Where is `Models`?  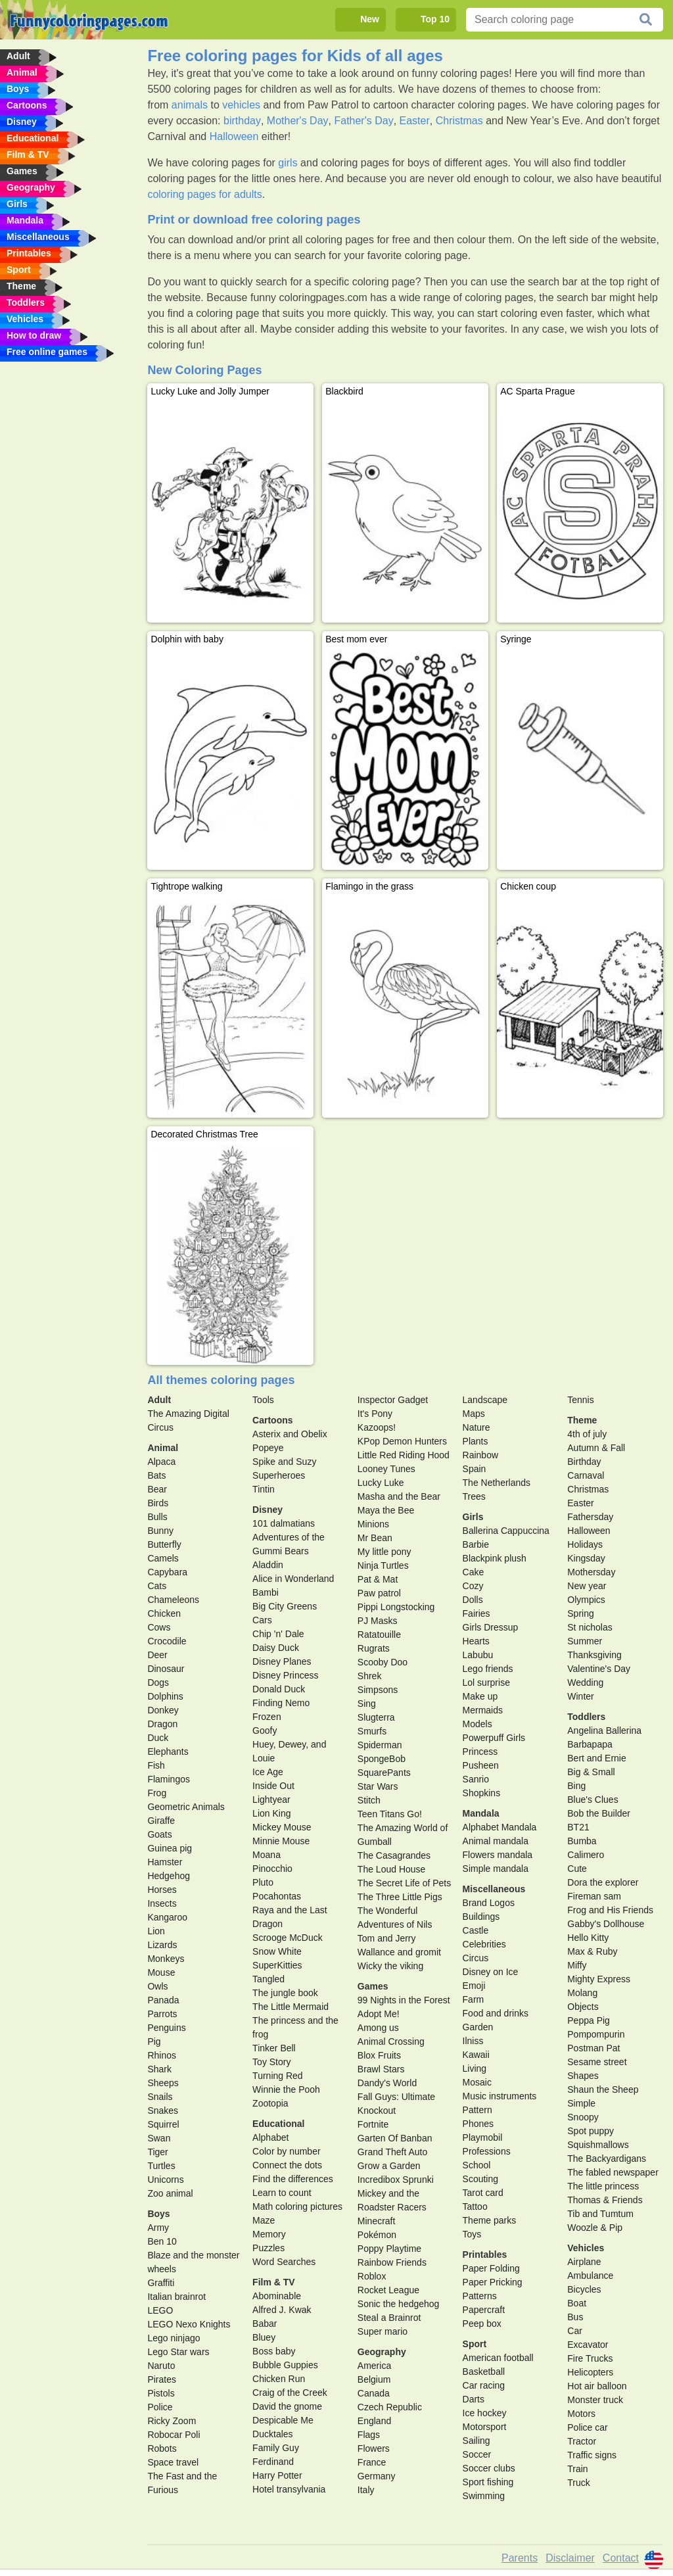
Models is located at coordinates (477, 1724).